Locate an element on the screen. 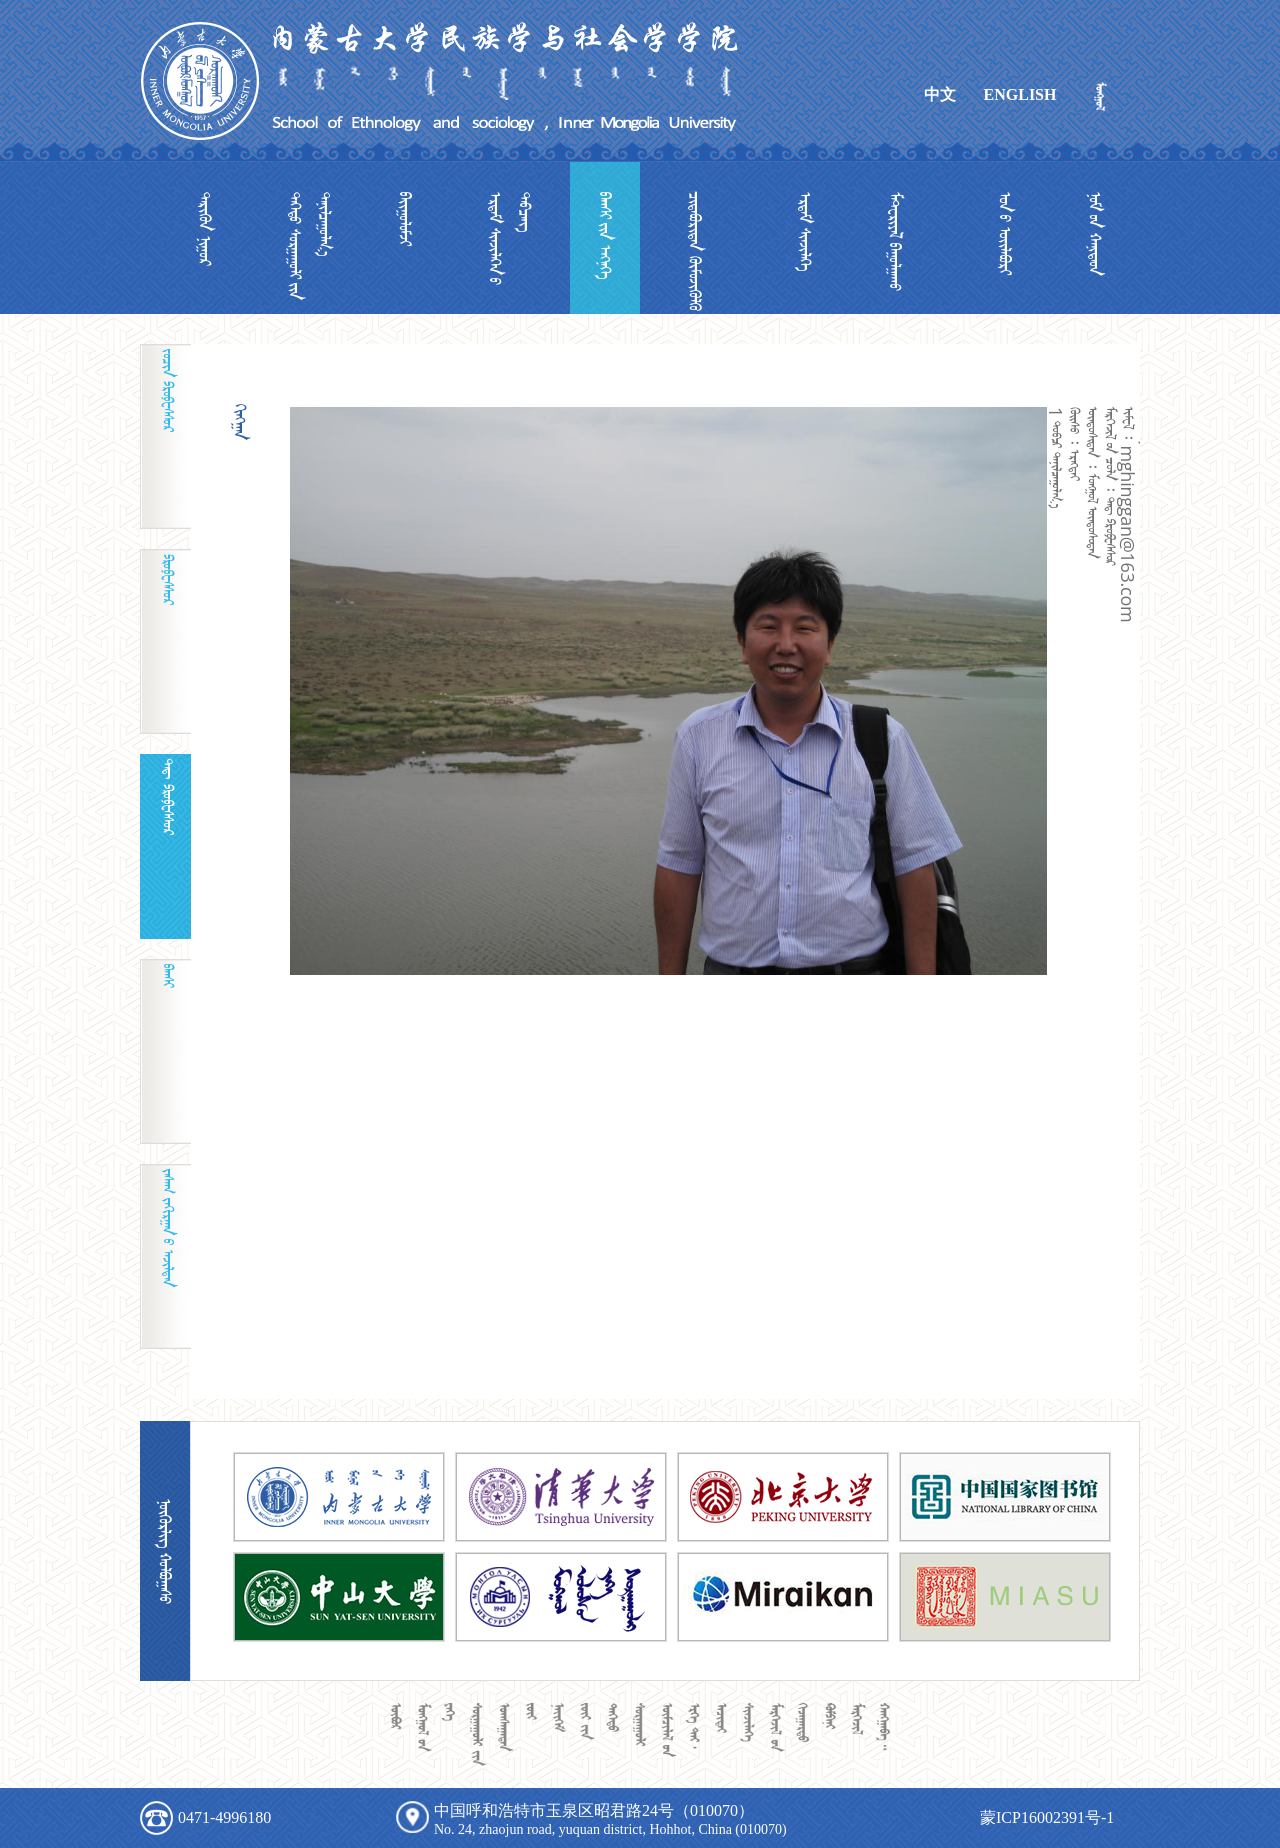    is located at coordinates (895, 241).